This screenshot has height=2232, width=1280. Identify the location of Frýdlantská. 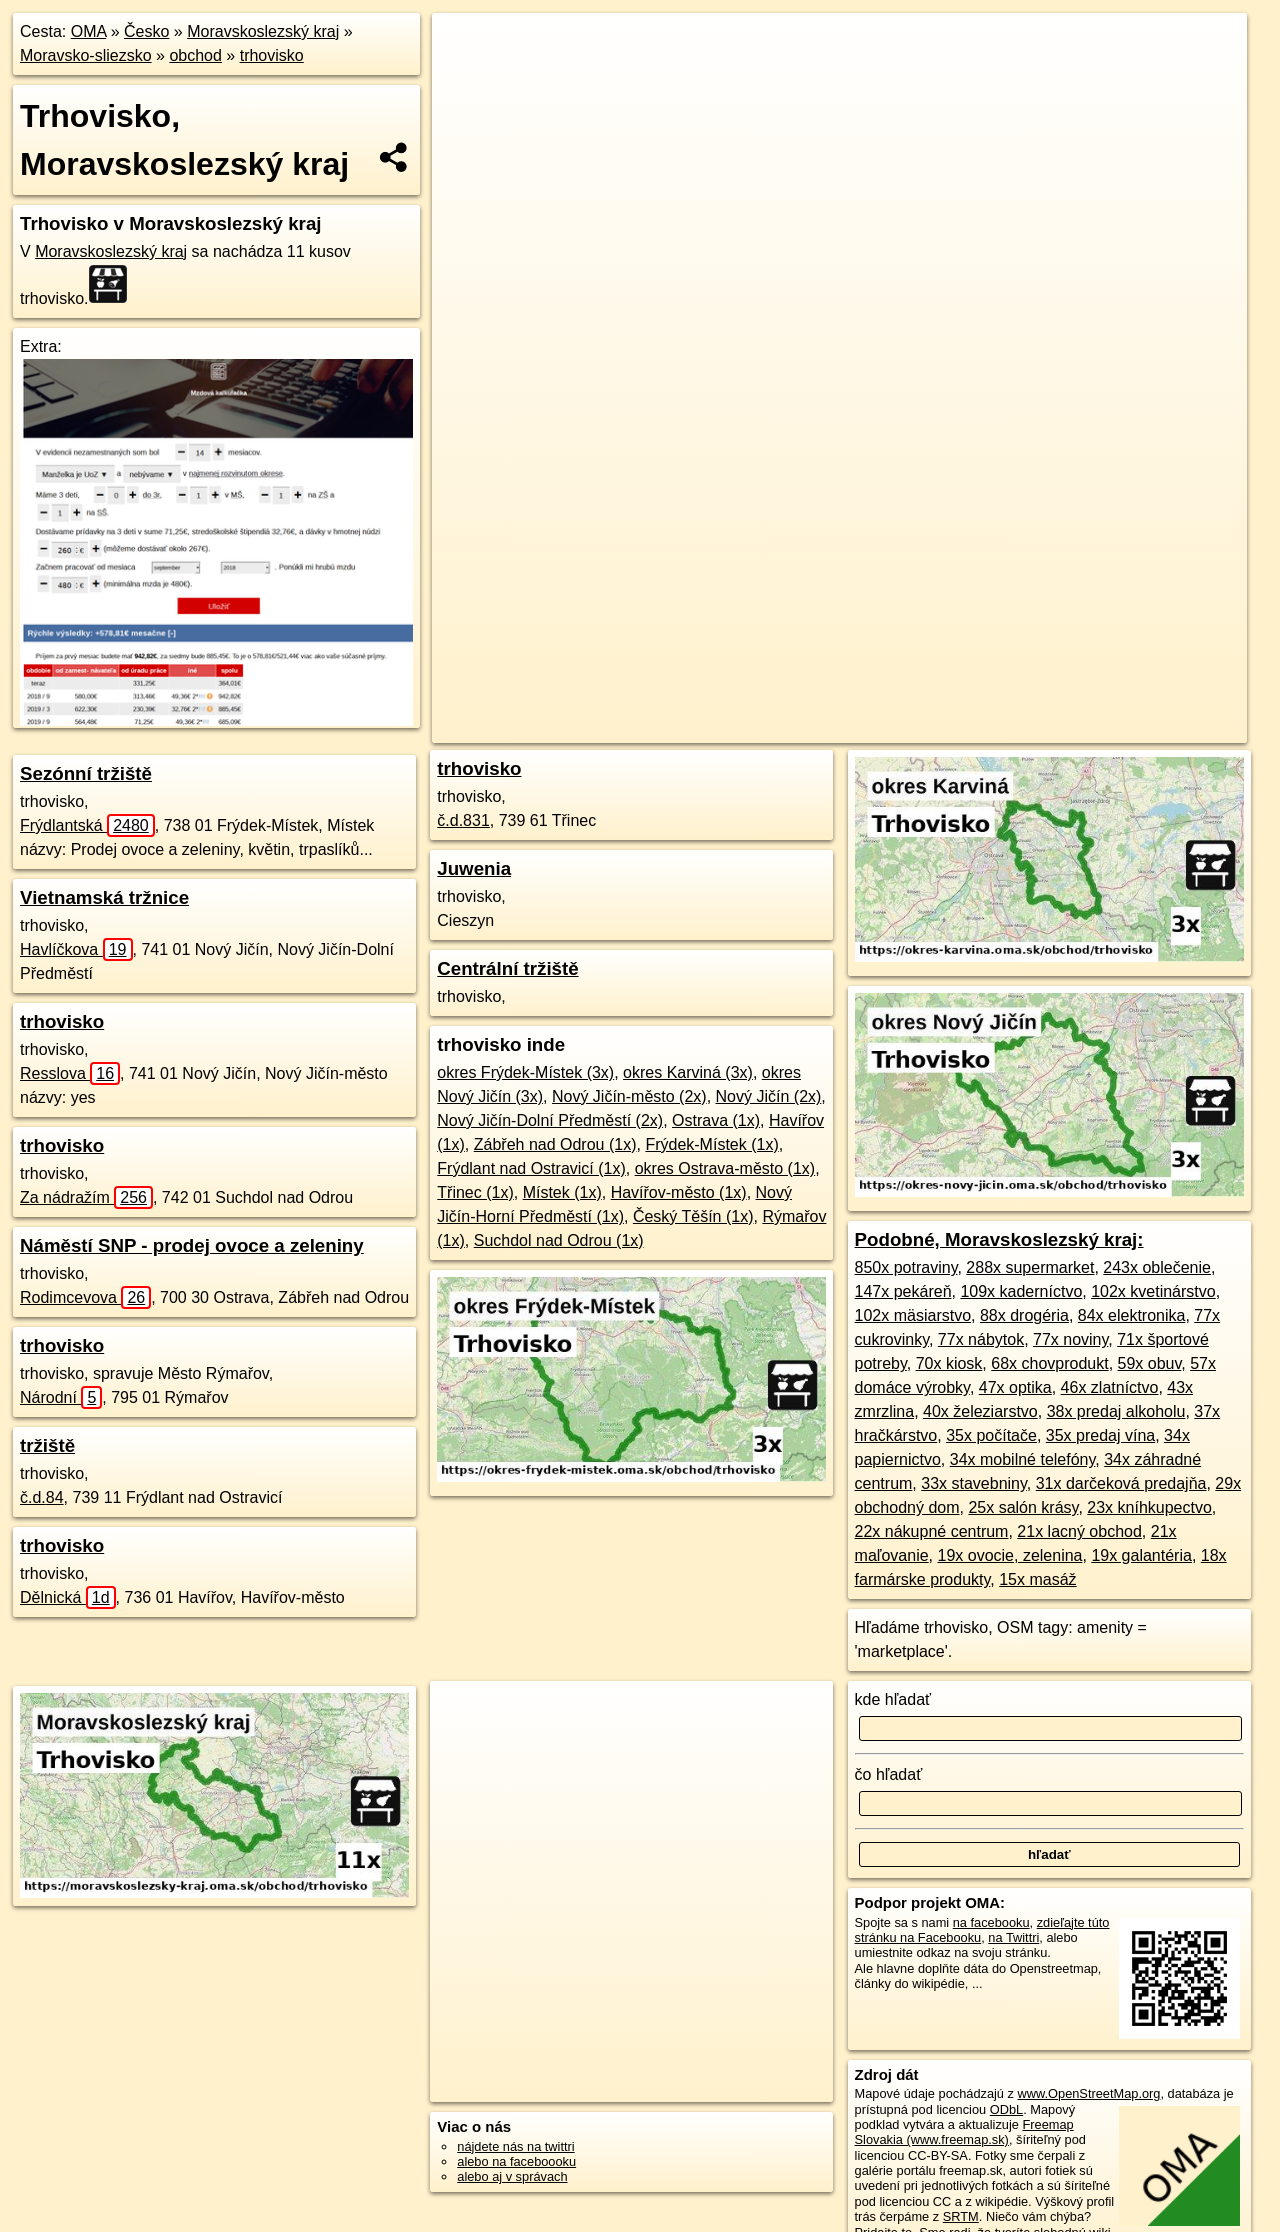
(87, 825).